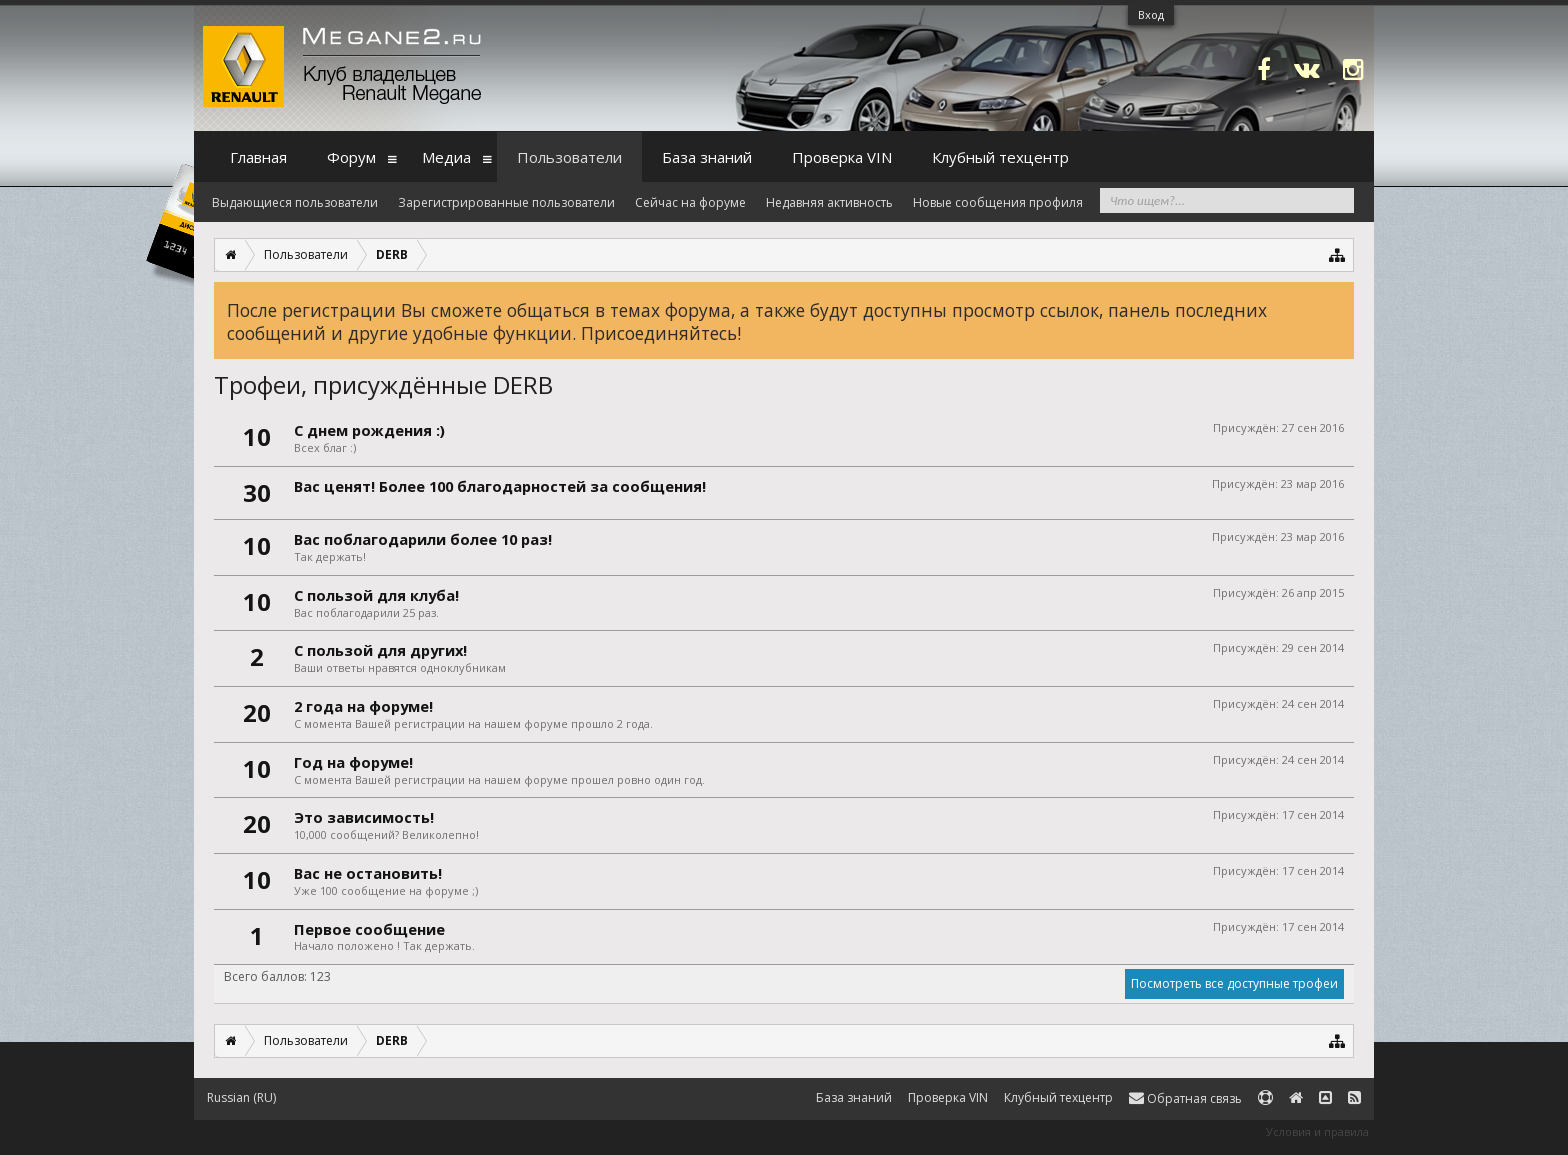 The image size is (1568, 1155). What do you see at coordinates (690, 202) in the screenshot?
I see `Сейчас на форуме` at bounding box center [690, 202].